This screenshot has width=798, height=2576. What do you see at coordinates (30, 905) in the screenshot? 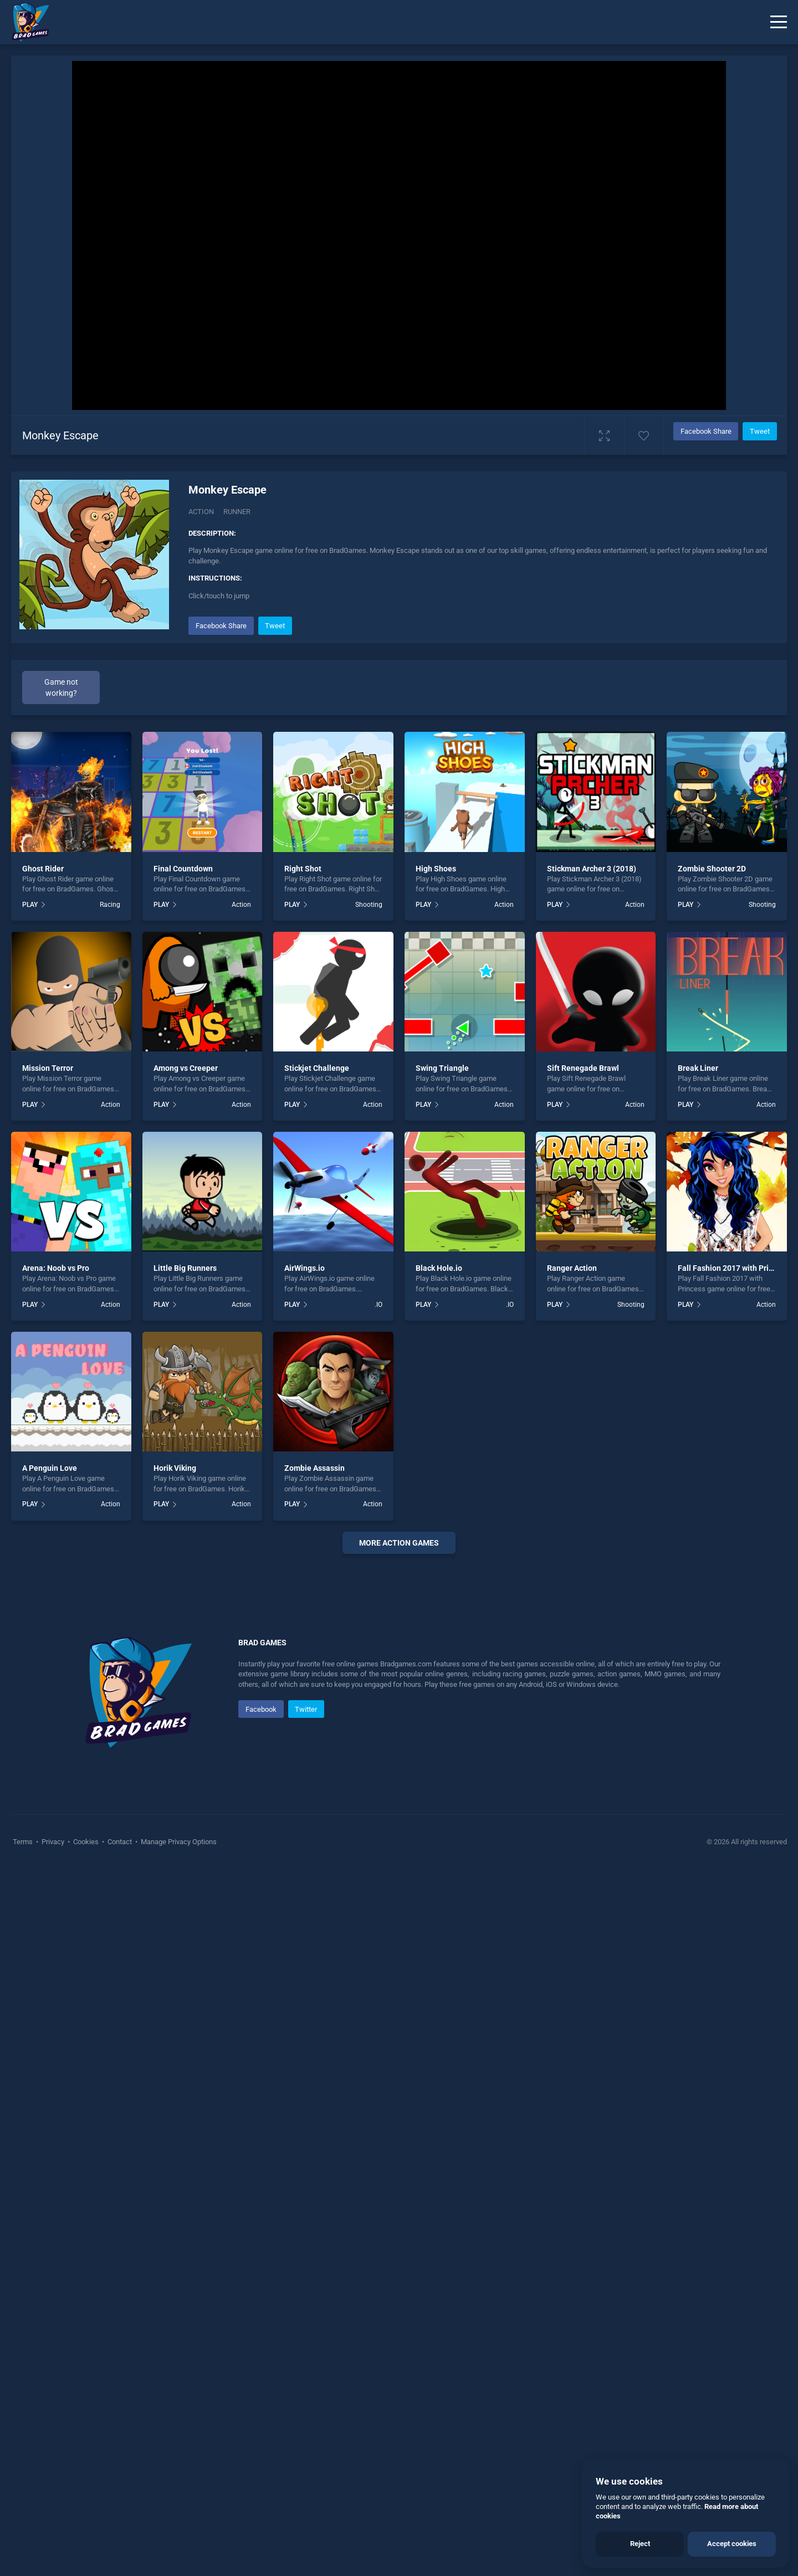
I see `PLAY` at bounding box center [30, 905].